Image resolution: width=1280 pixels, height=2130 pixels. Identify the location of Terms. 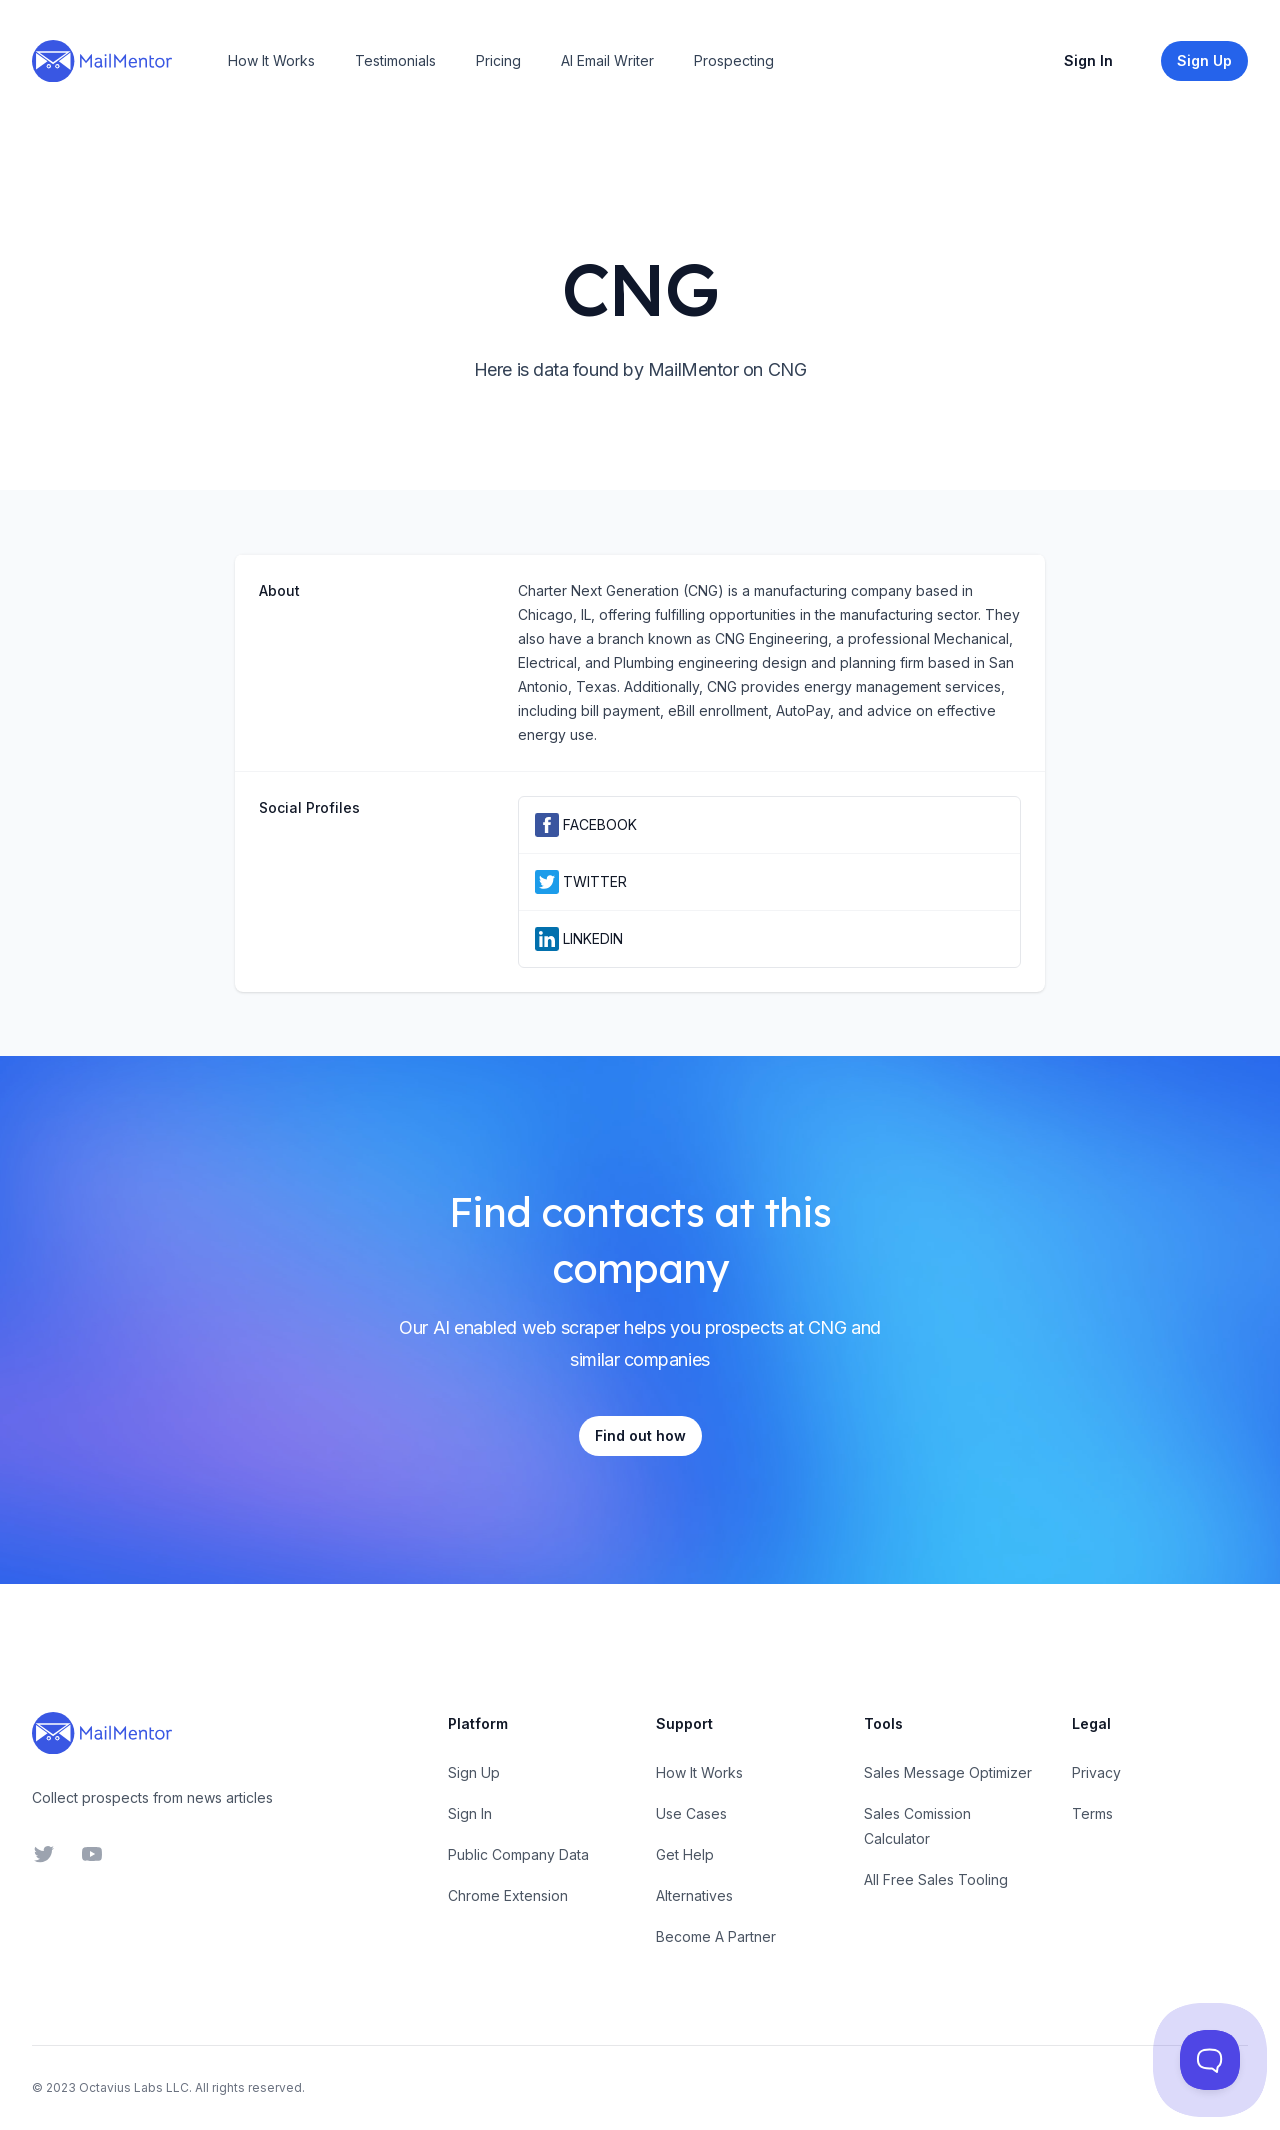
(1092, 1813).